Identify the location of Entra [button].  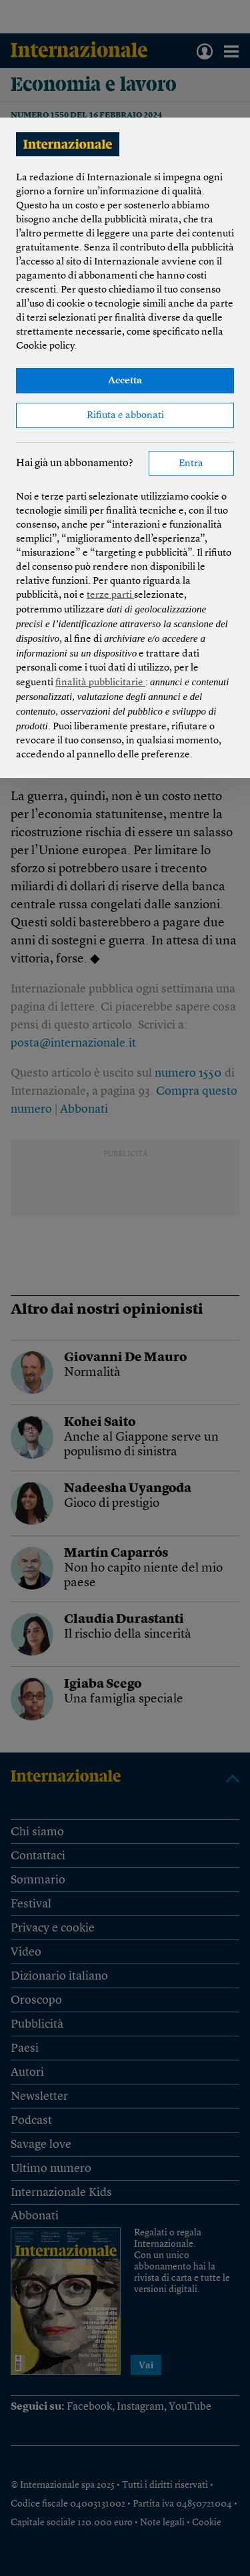
(191, 464).